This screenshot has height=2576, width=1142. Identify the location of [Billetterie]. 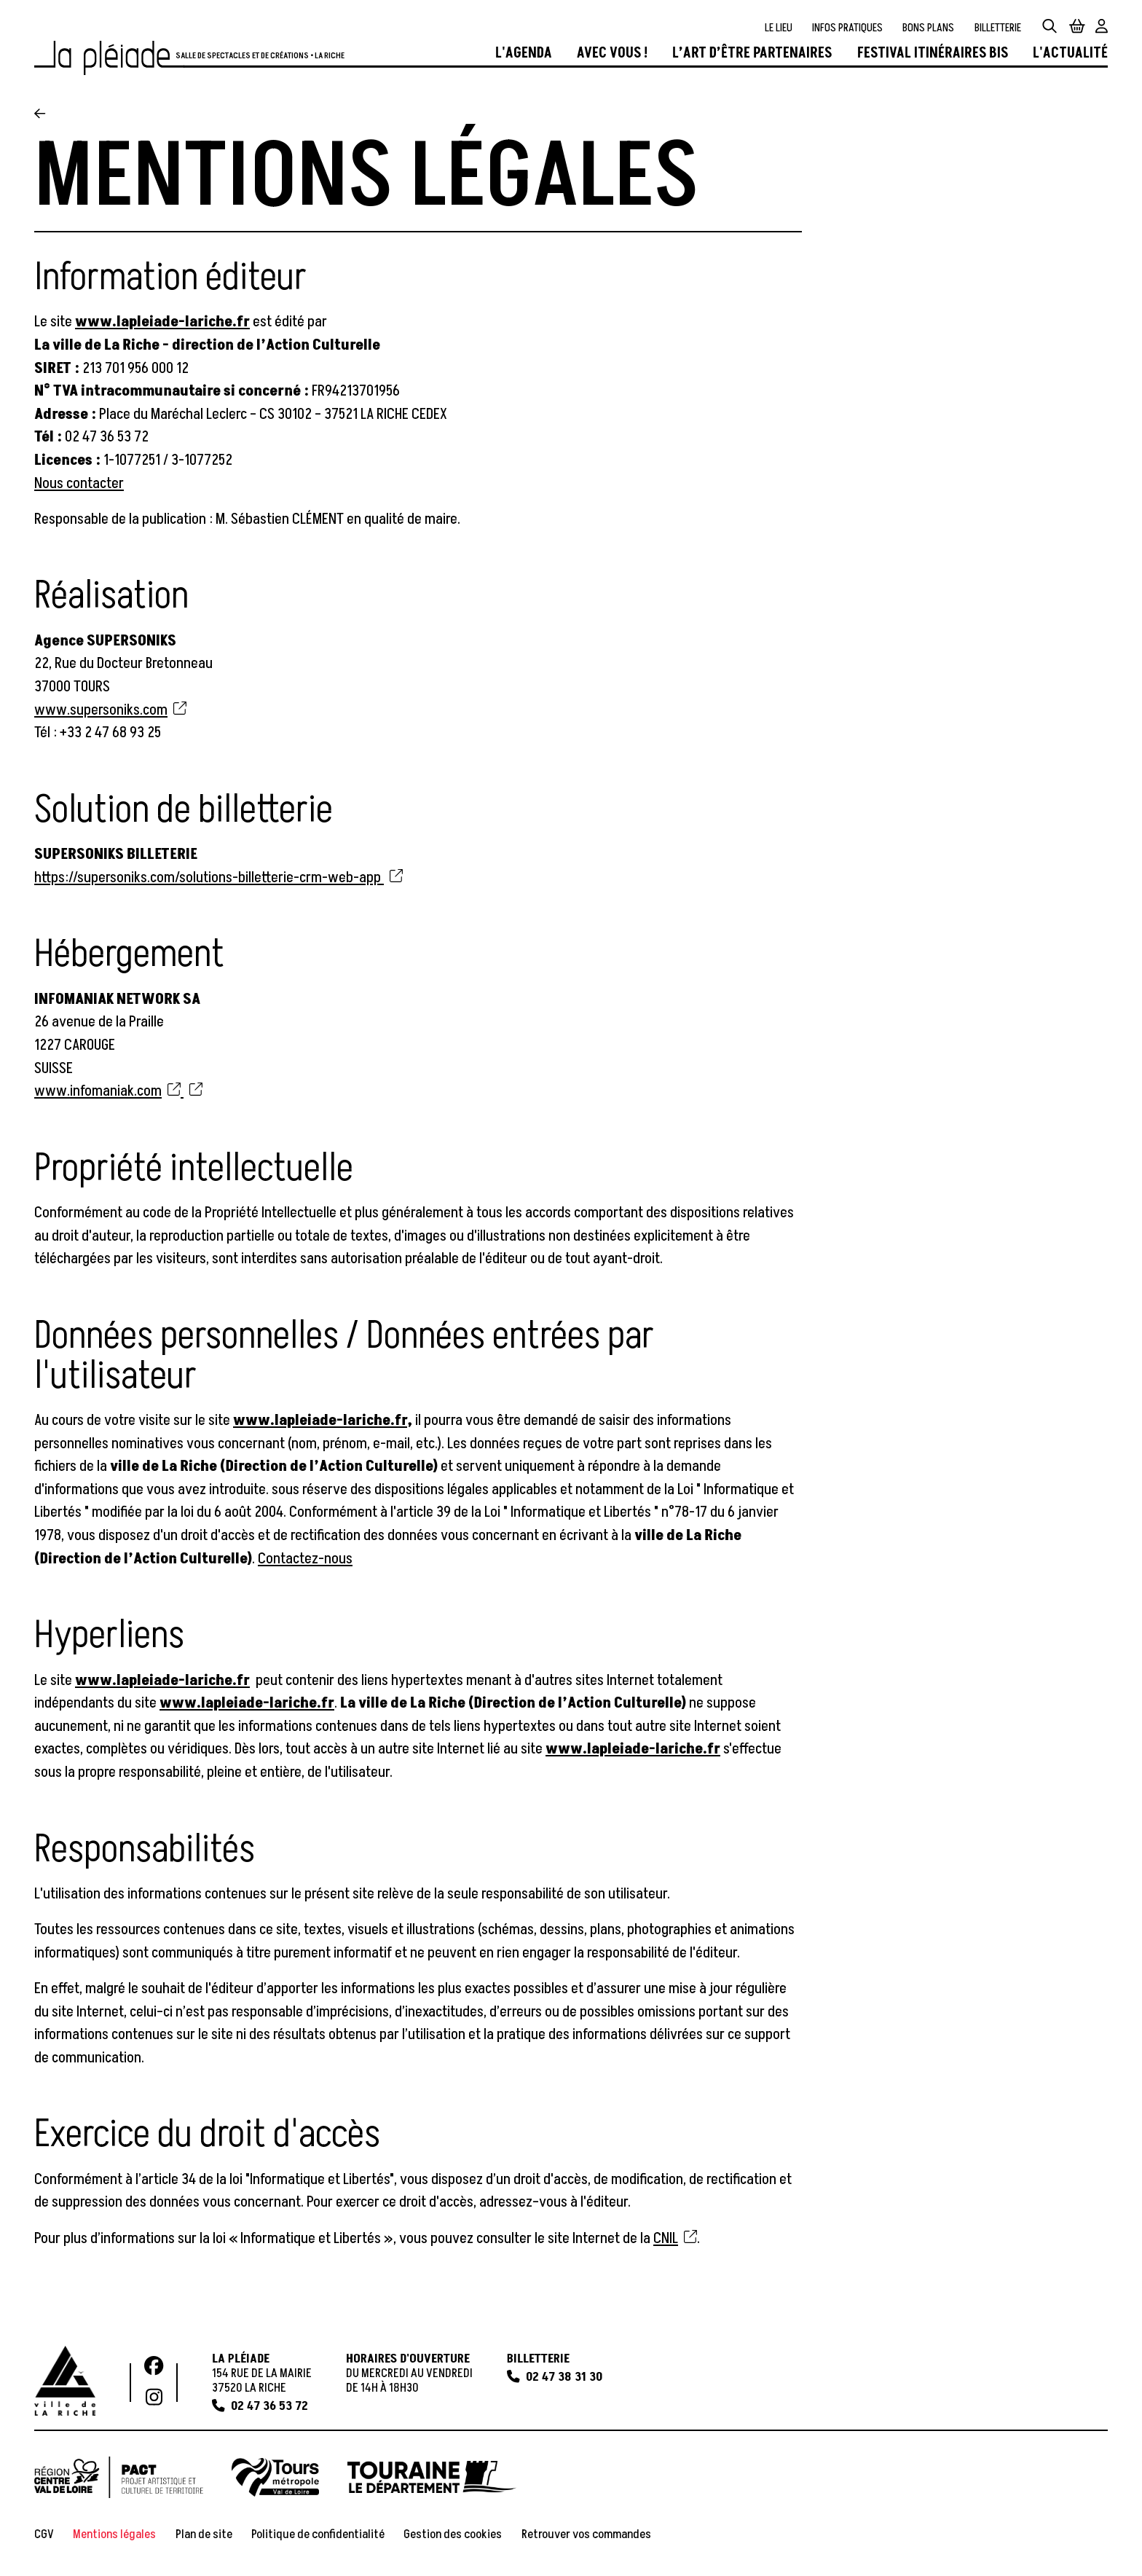
(997, 27).